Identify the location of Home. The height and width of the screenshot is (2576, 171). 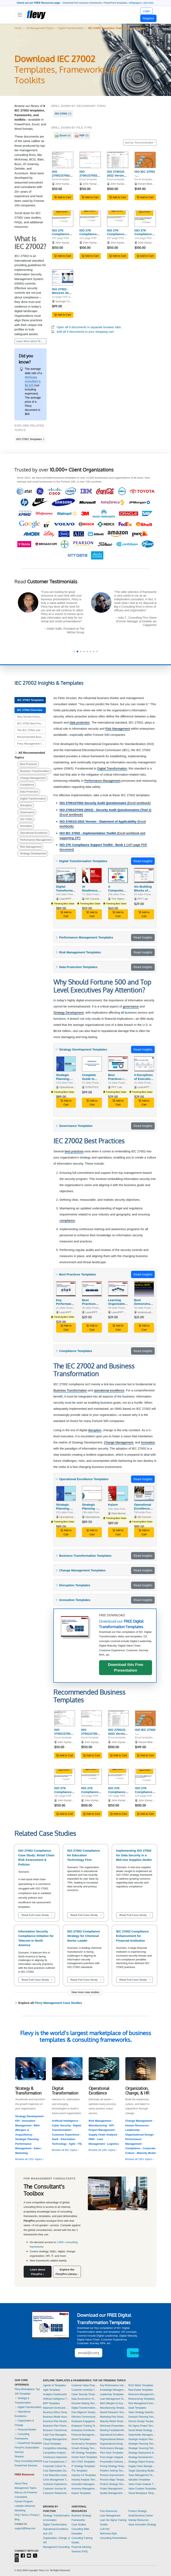
(18, 28).